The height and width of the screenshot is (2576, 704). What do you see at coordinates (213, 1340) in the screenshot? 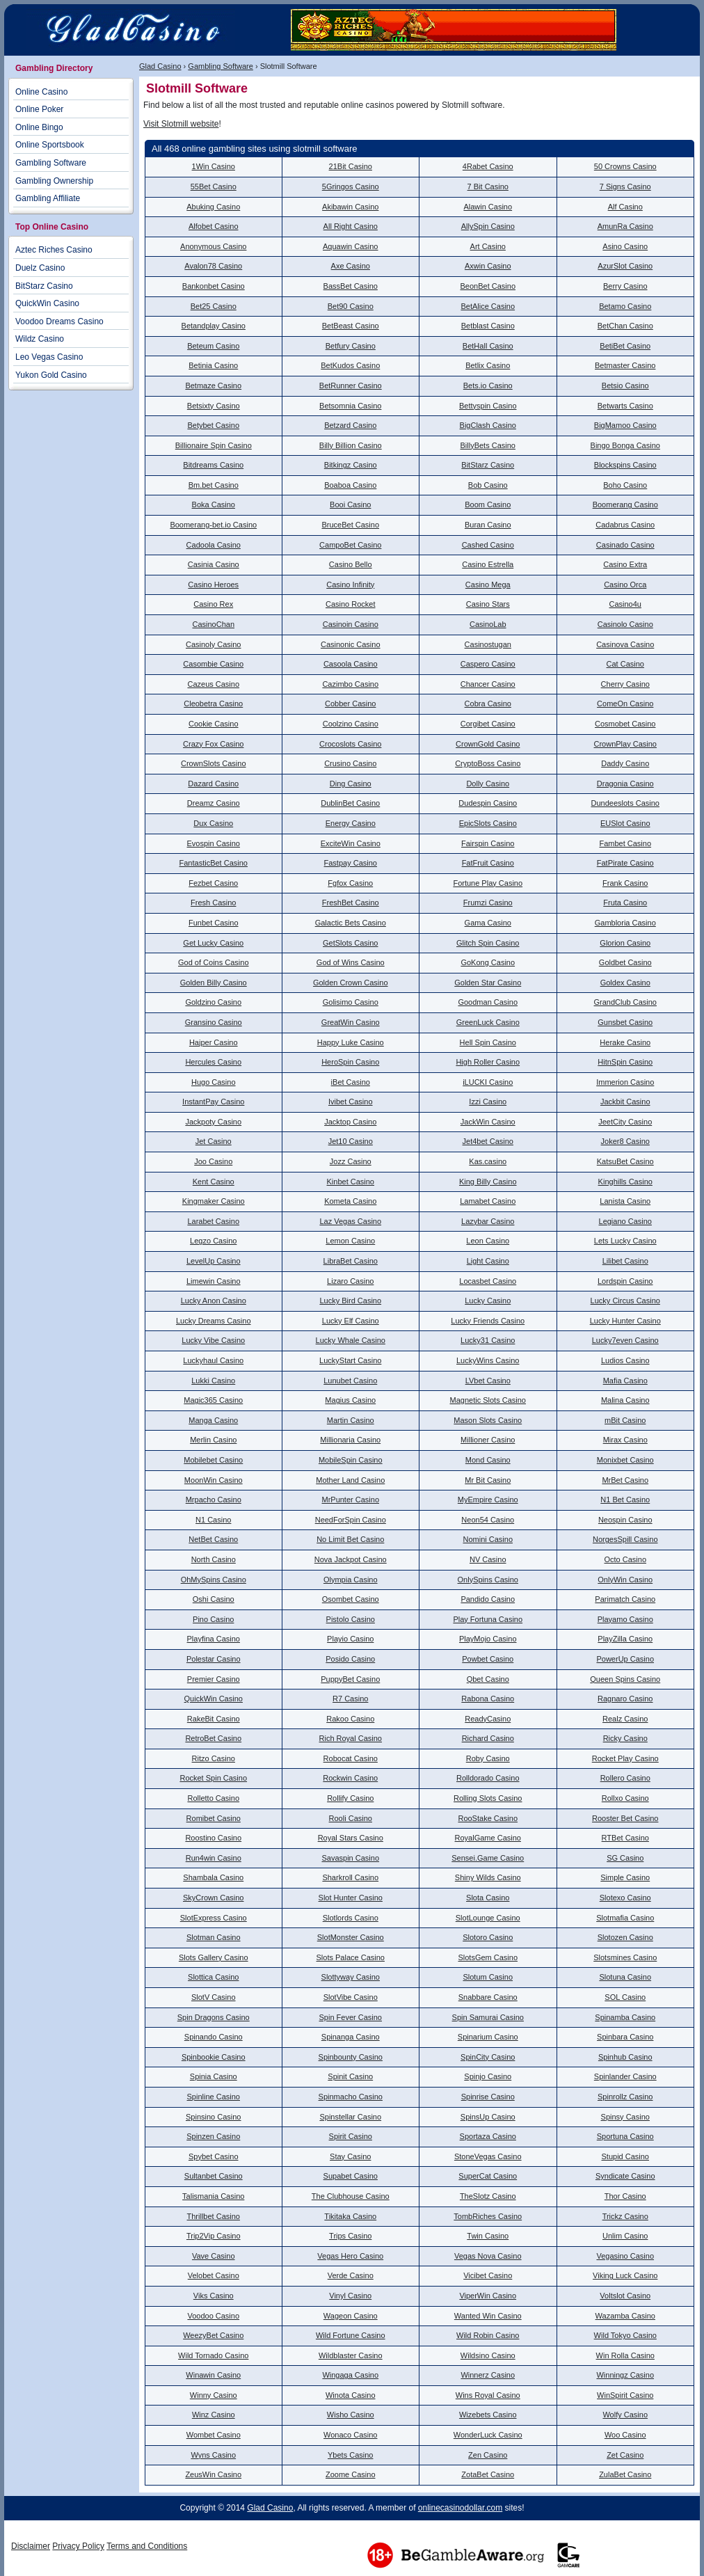
I see `Lucky Vibe Casino` at bounding box center [213, 1340].